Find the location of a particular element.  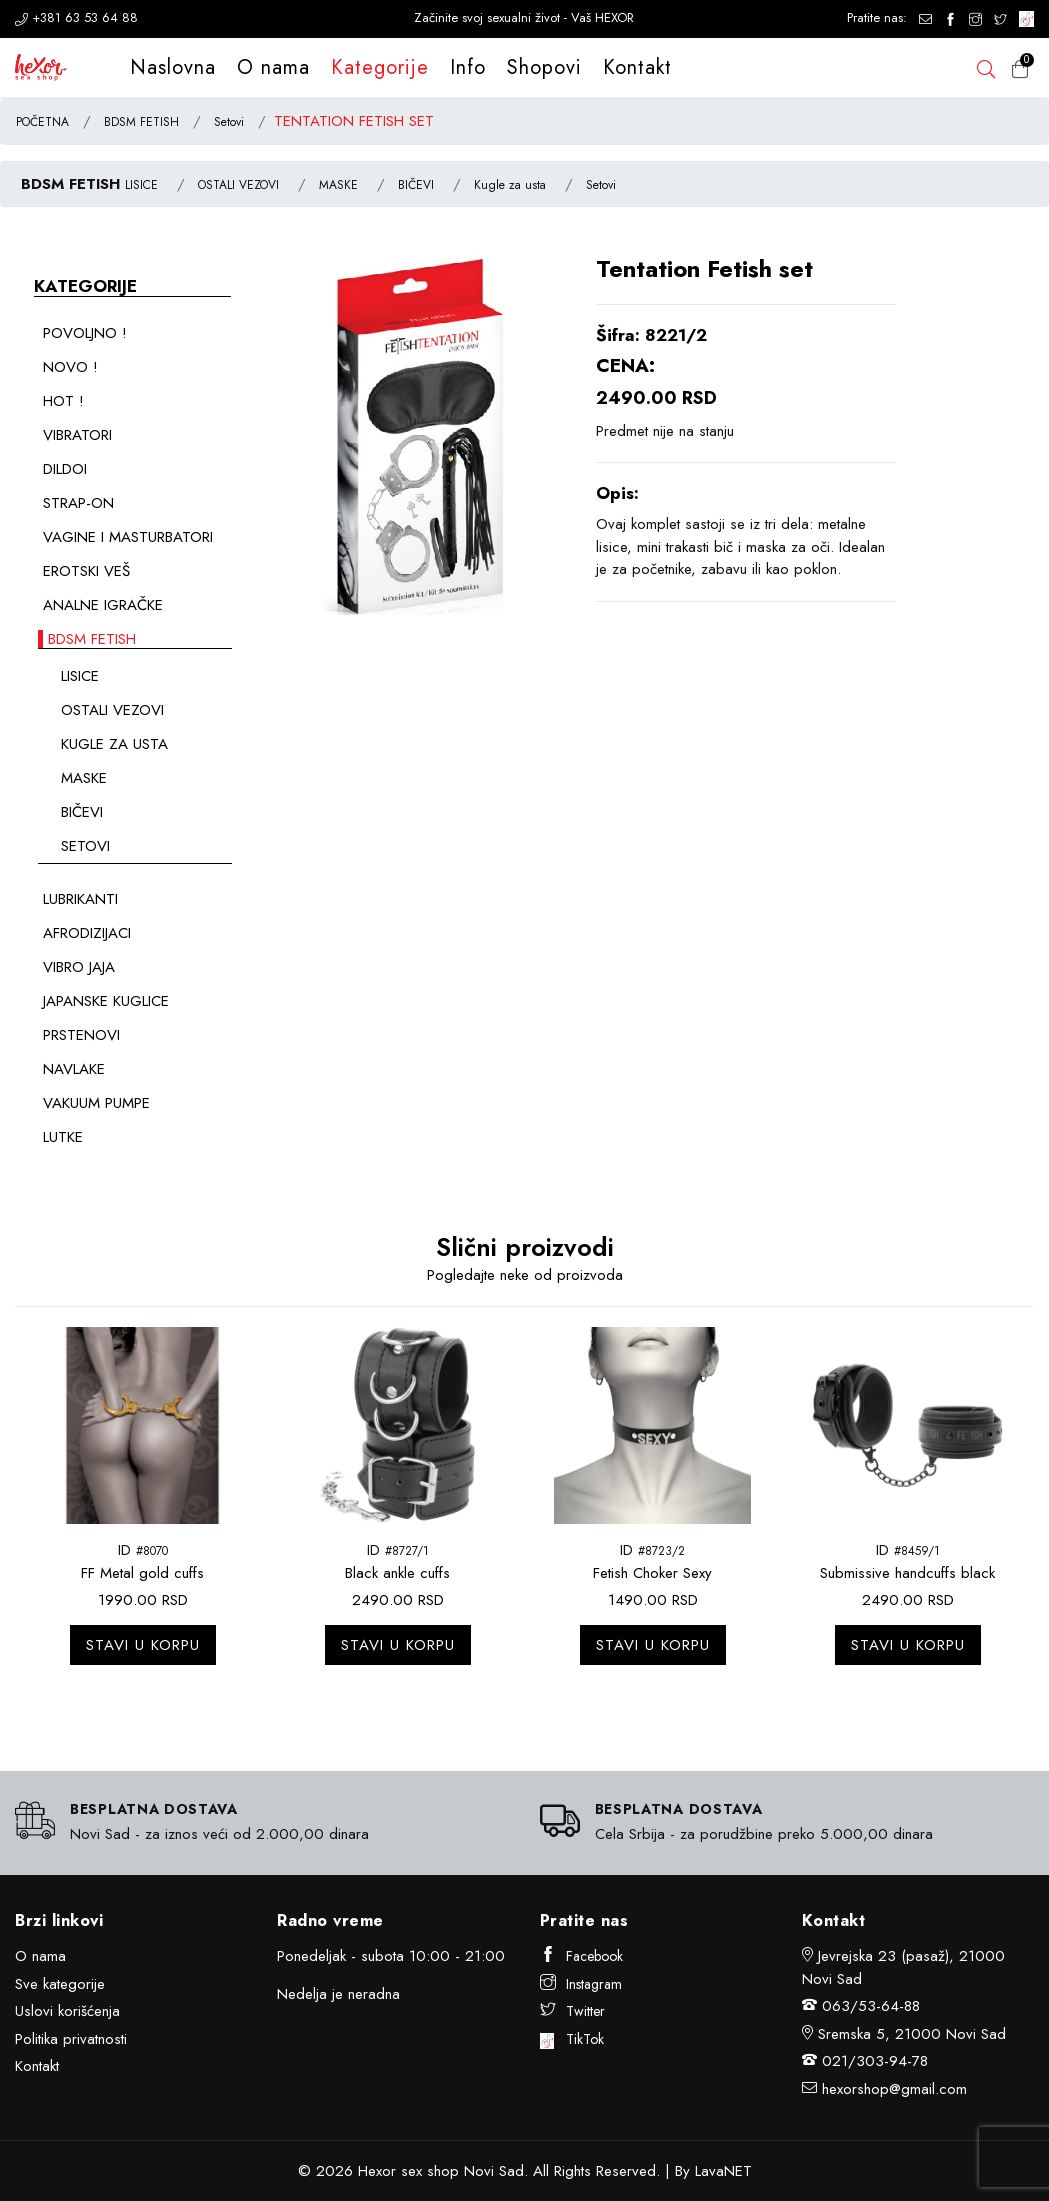

Instagram is located at coordinates (581, 1984).